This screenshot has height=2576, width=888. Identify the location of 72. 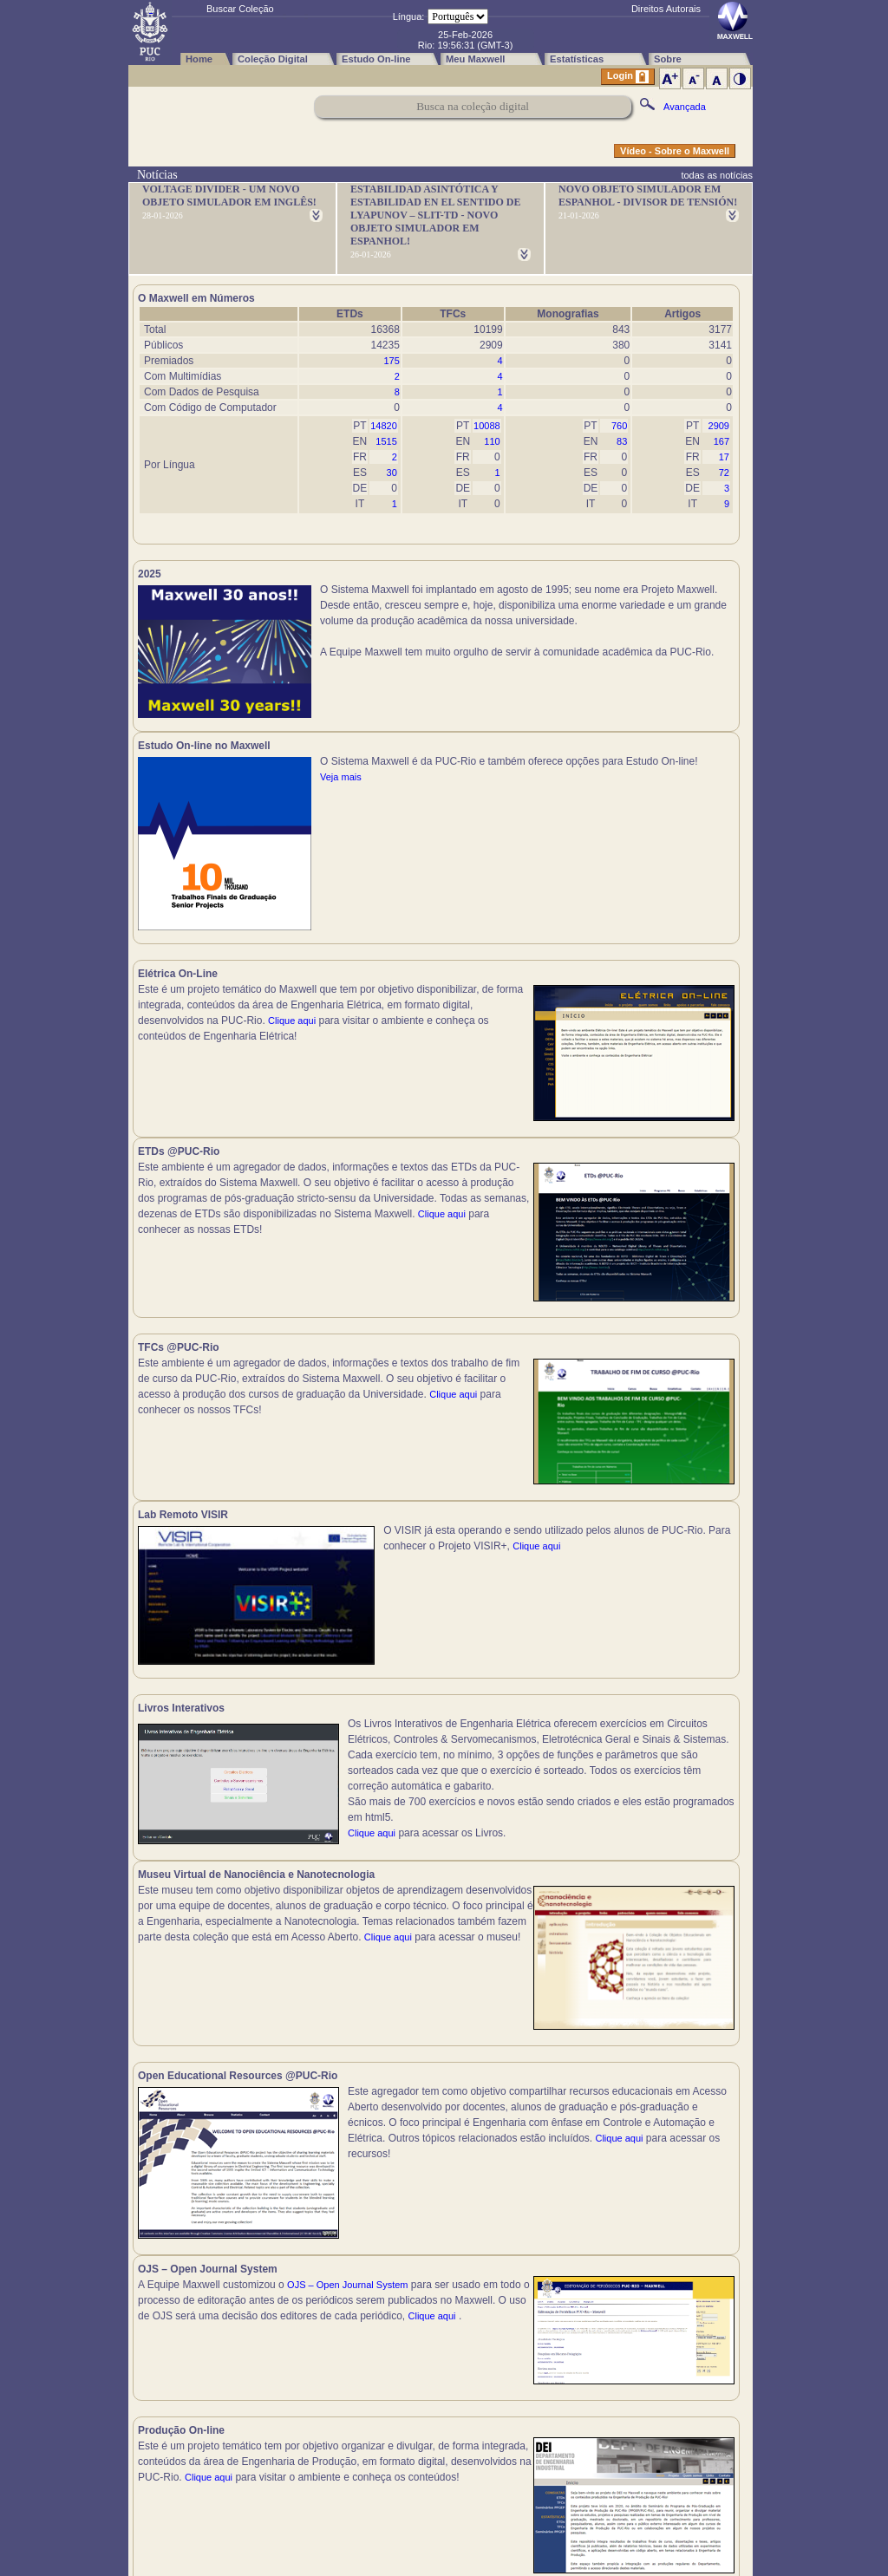
(724, 472).